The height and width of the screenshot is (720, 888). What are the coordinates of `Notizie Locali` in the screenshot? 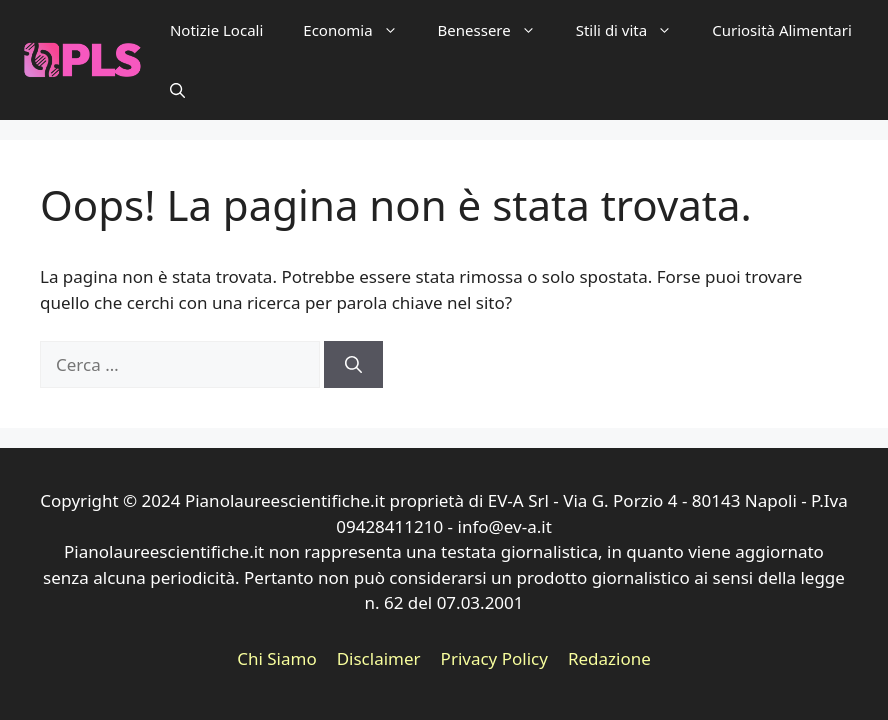 It's located at (216, 30).